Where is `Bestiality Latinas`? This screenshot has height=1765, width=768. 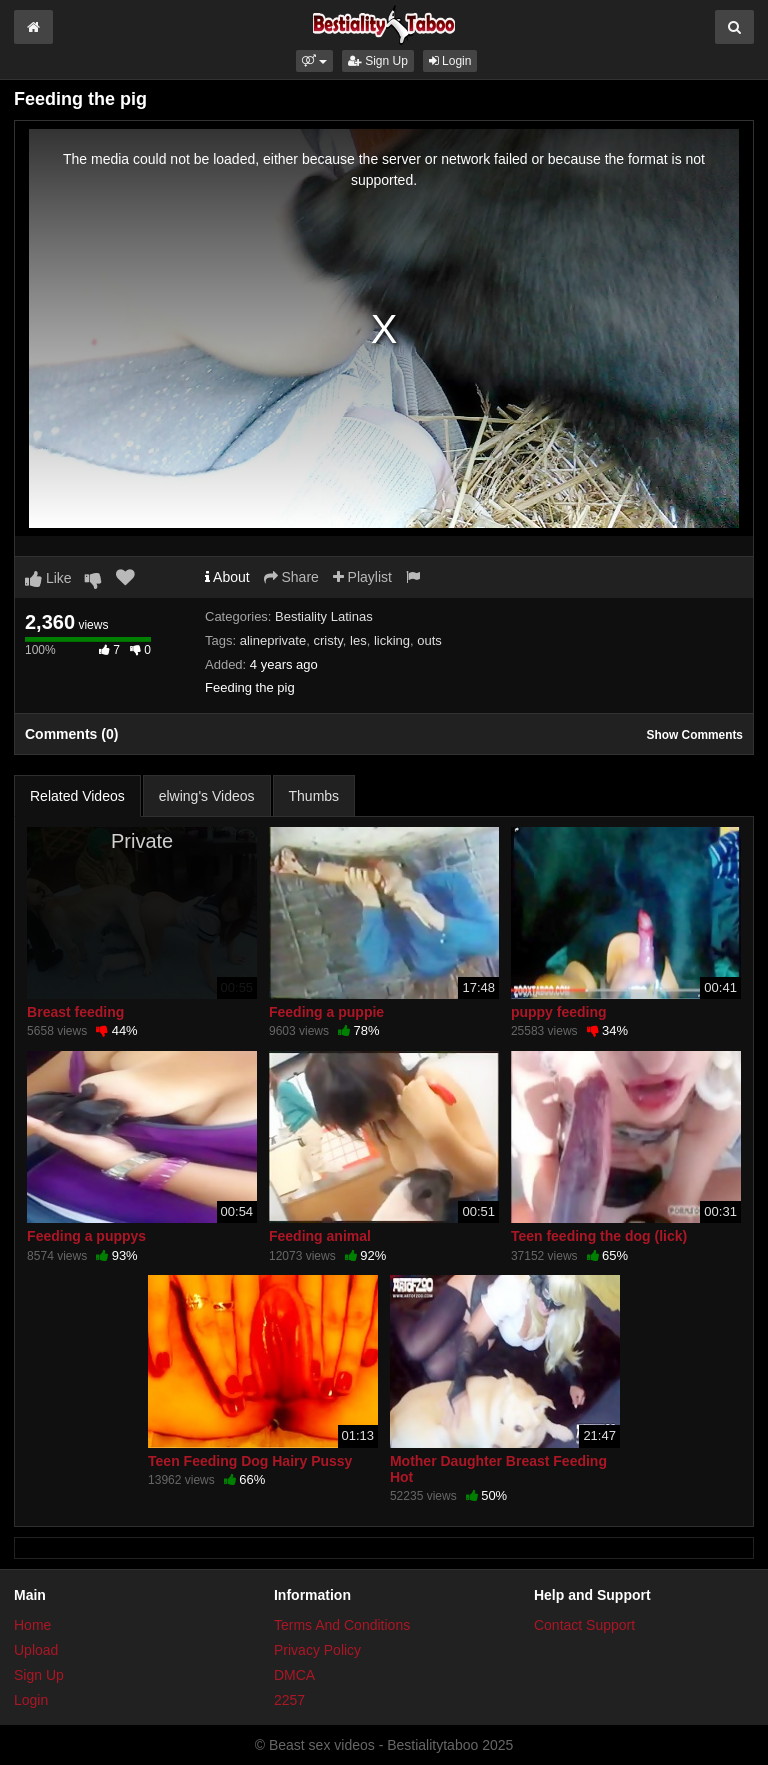 Bestiality Latinas is located at coordinates (324, 616).